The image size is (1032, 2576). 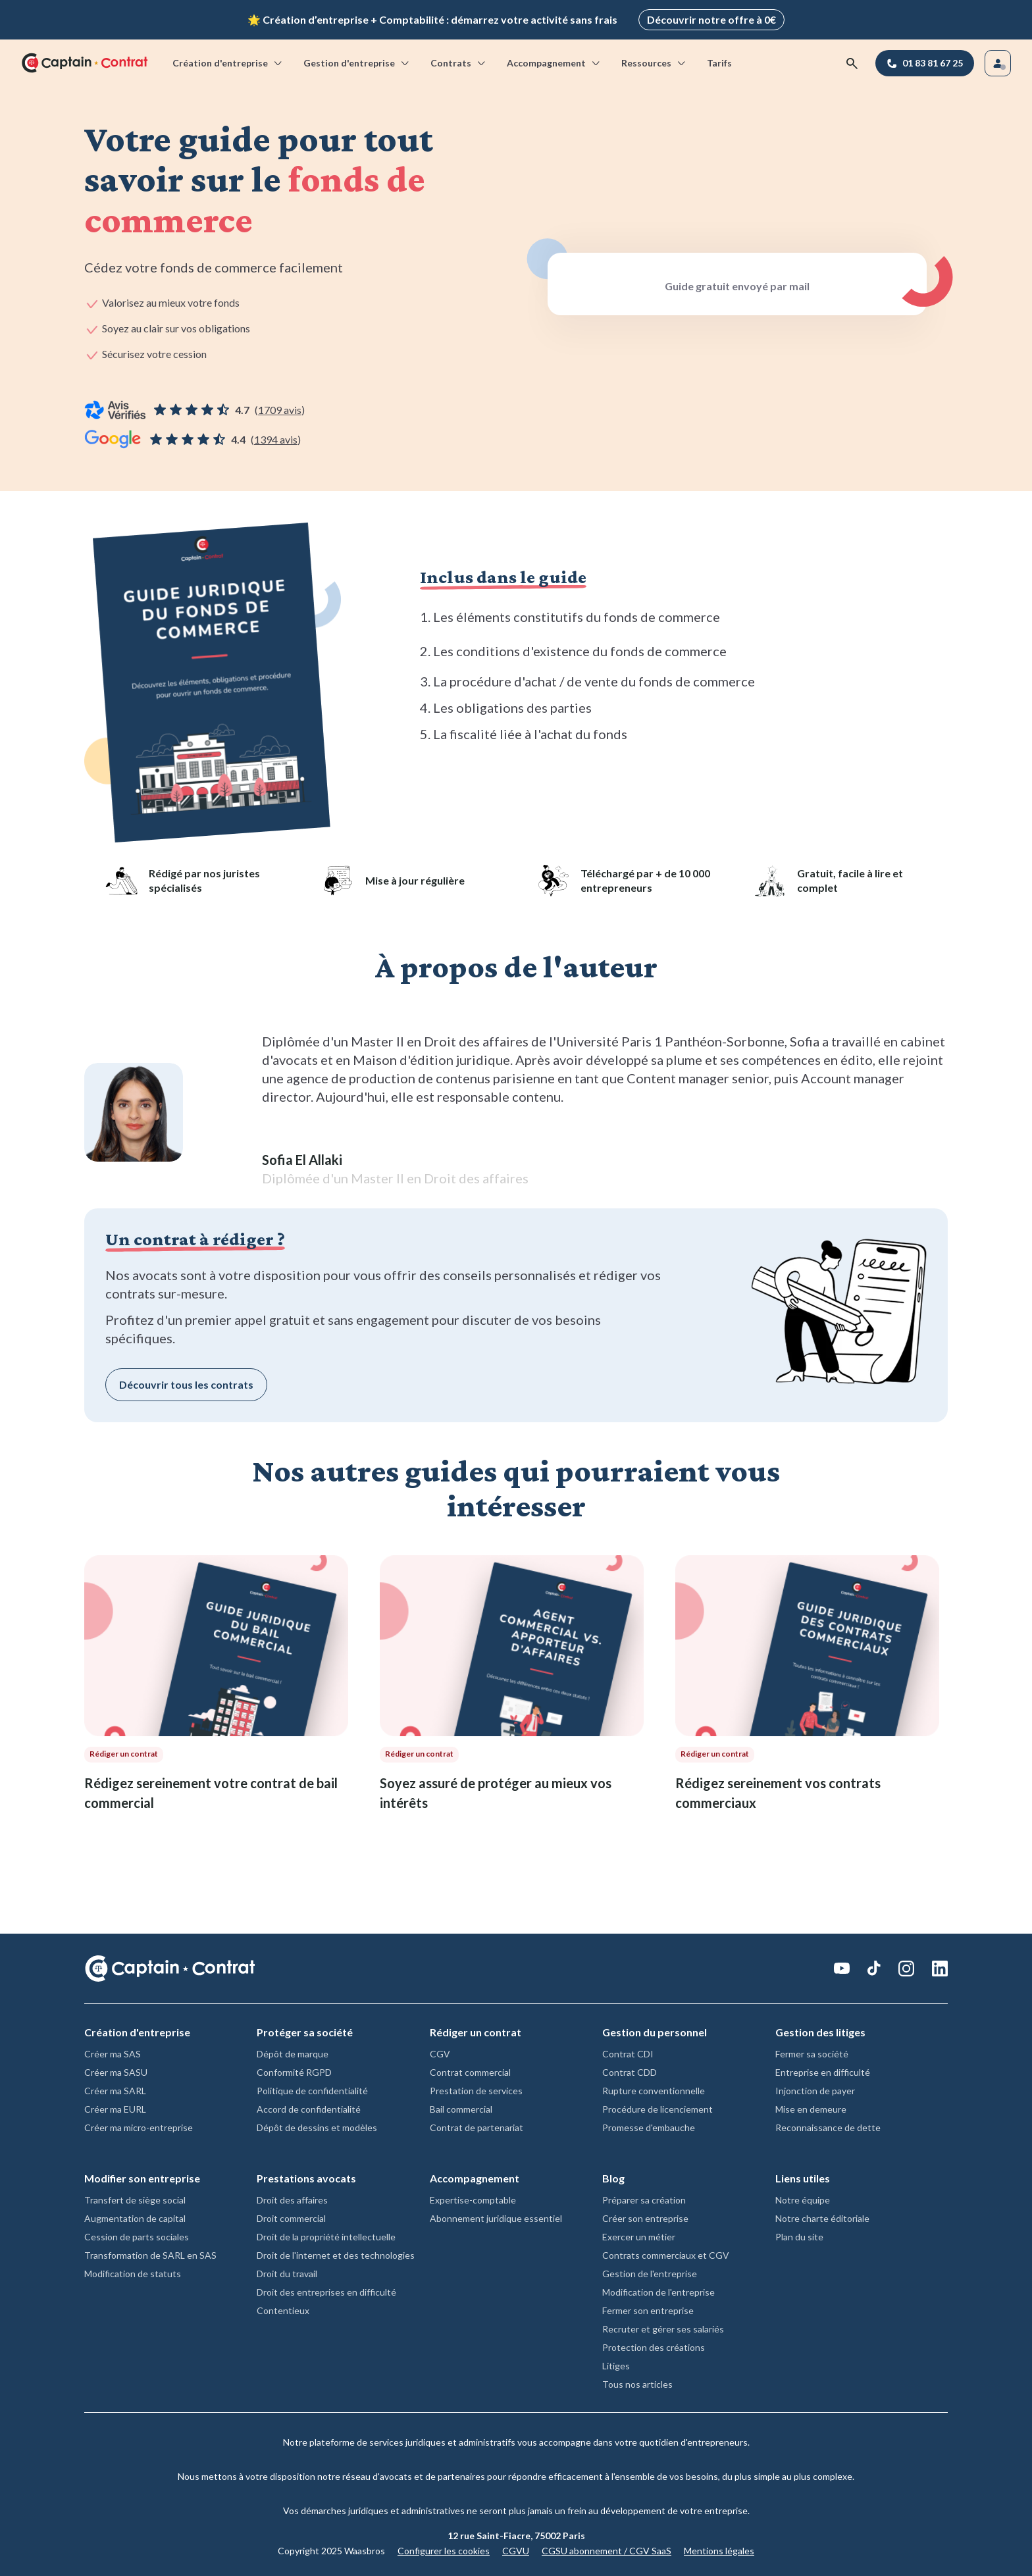 I want to click on Notre équipe, so click(x=802, y=2197).